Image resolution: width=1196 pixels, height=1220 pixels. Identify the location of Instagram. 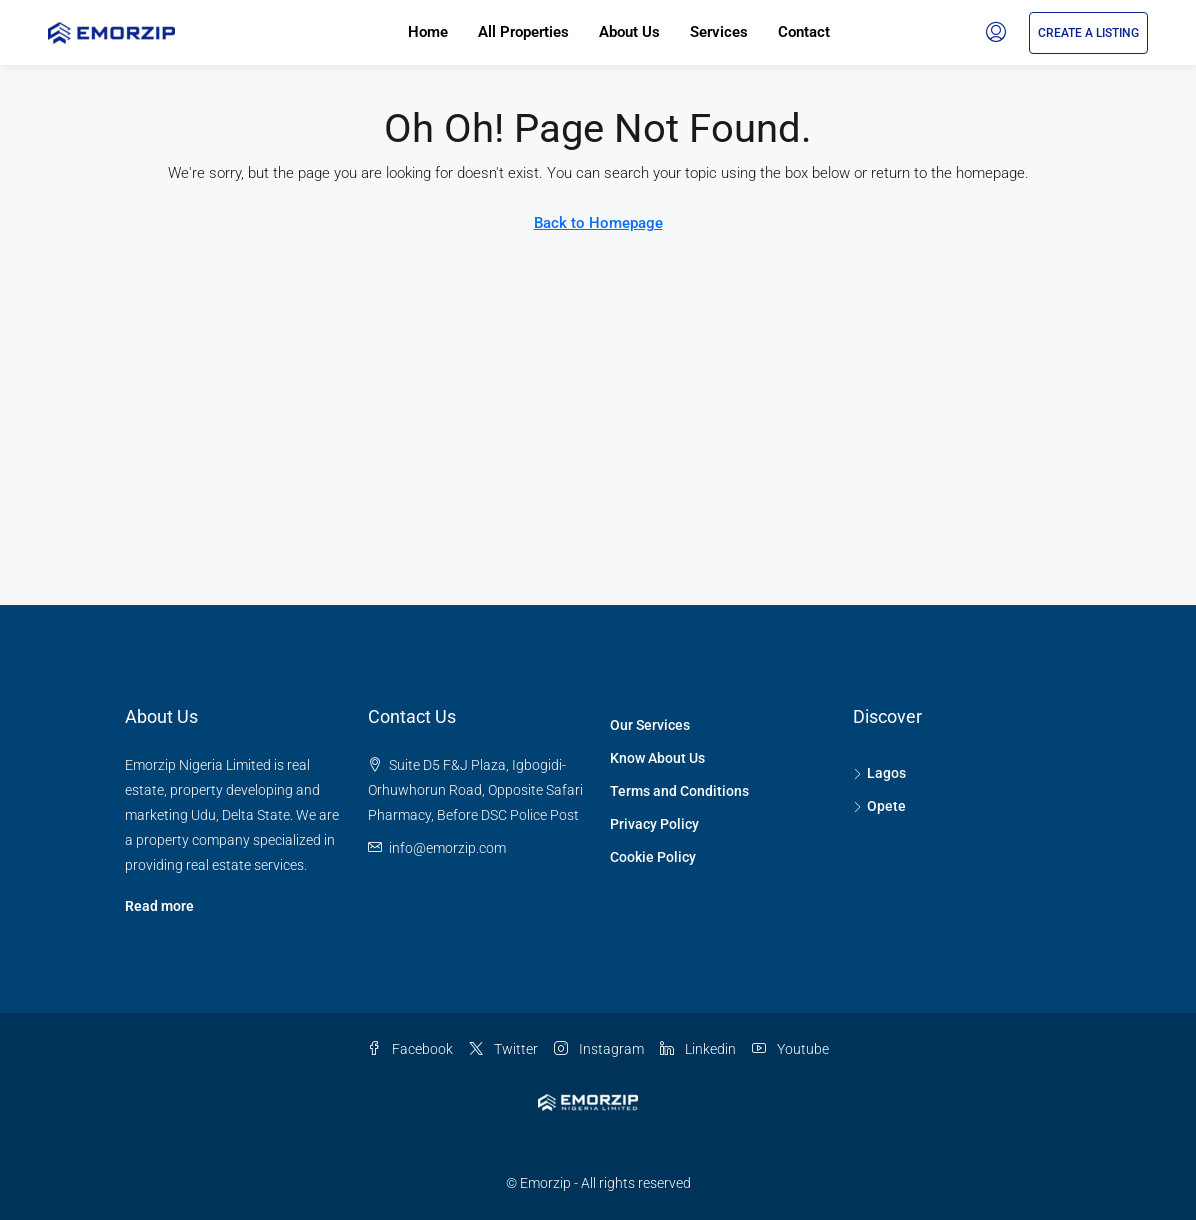
(599, 1049).